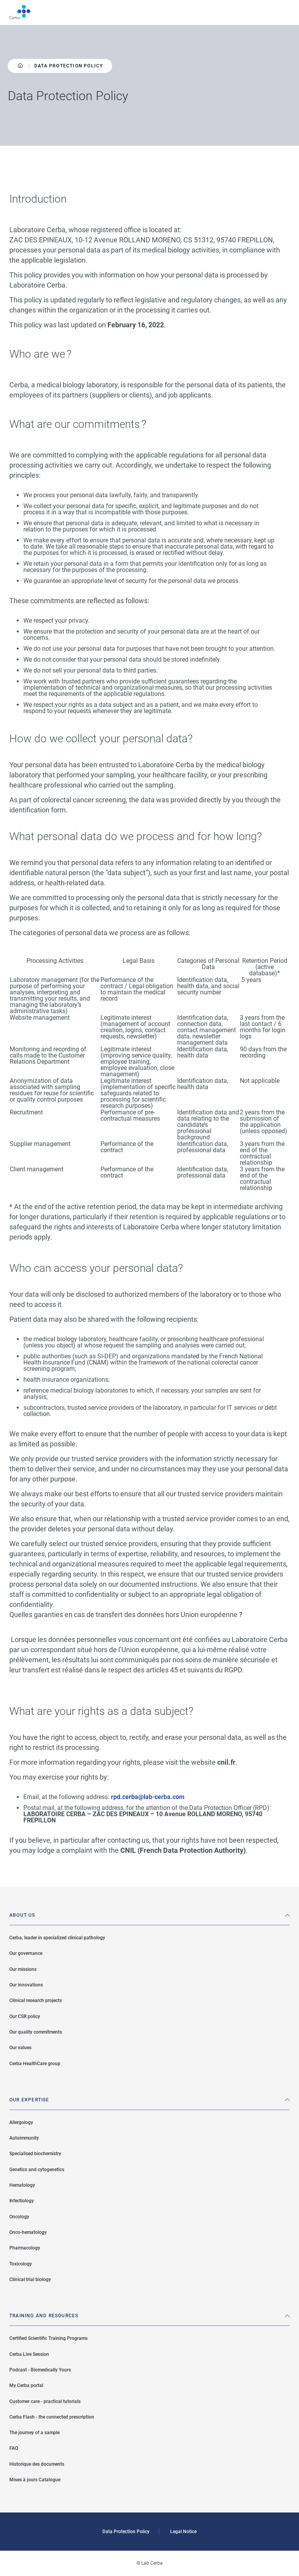  Describe the element at coordinates (57, 1937) in the screenshot. I see `Cerba, leader in specialized clinical pathology` at that location.